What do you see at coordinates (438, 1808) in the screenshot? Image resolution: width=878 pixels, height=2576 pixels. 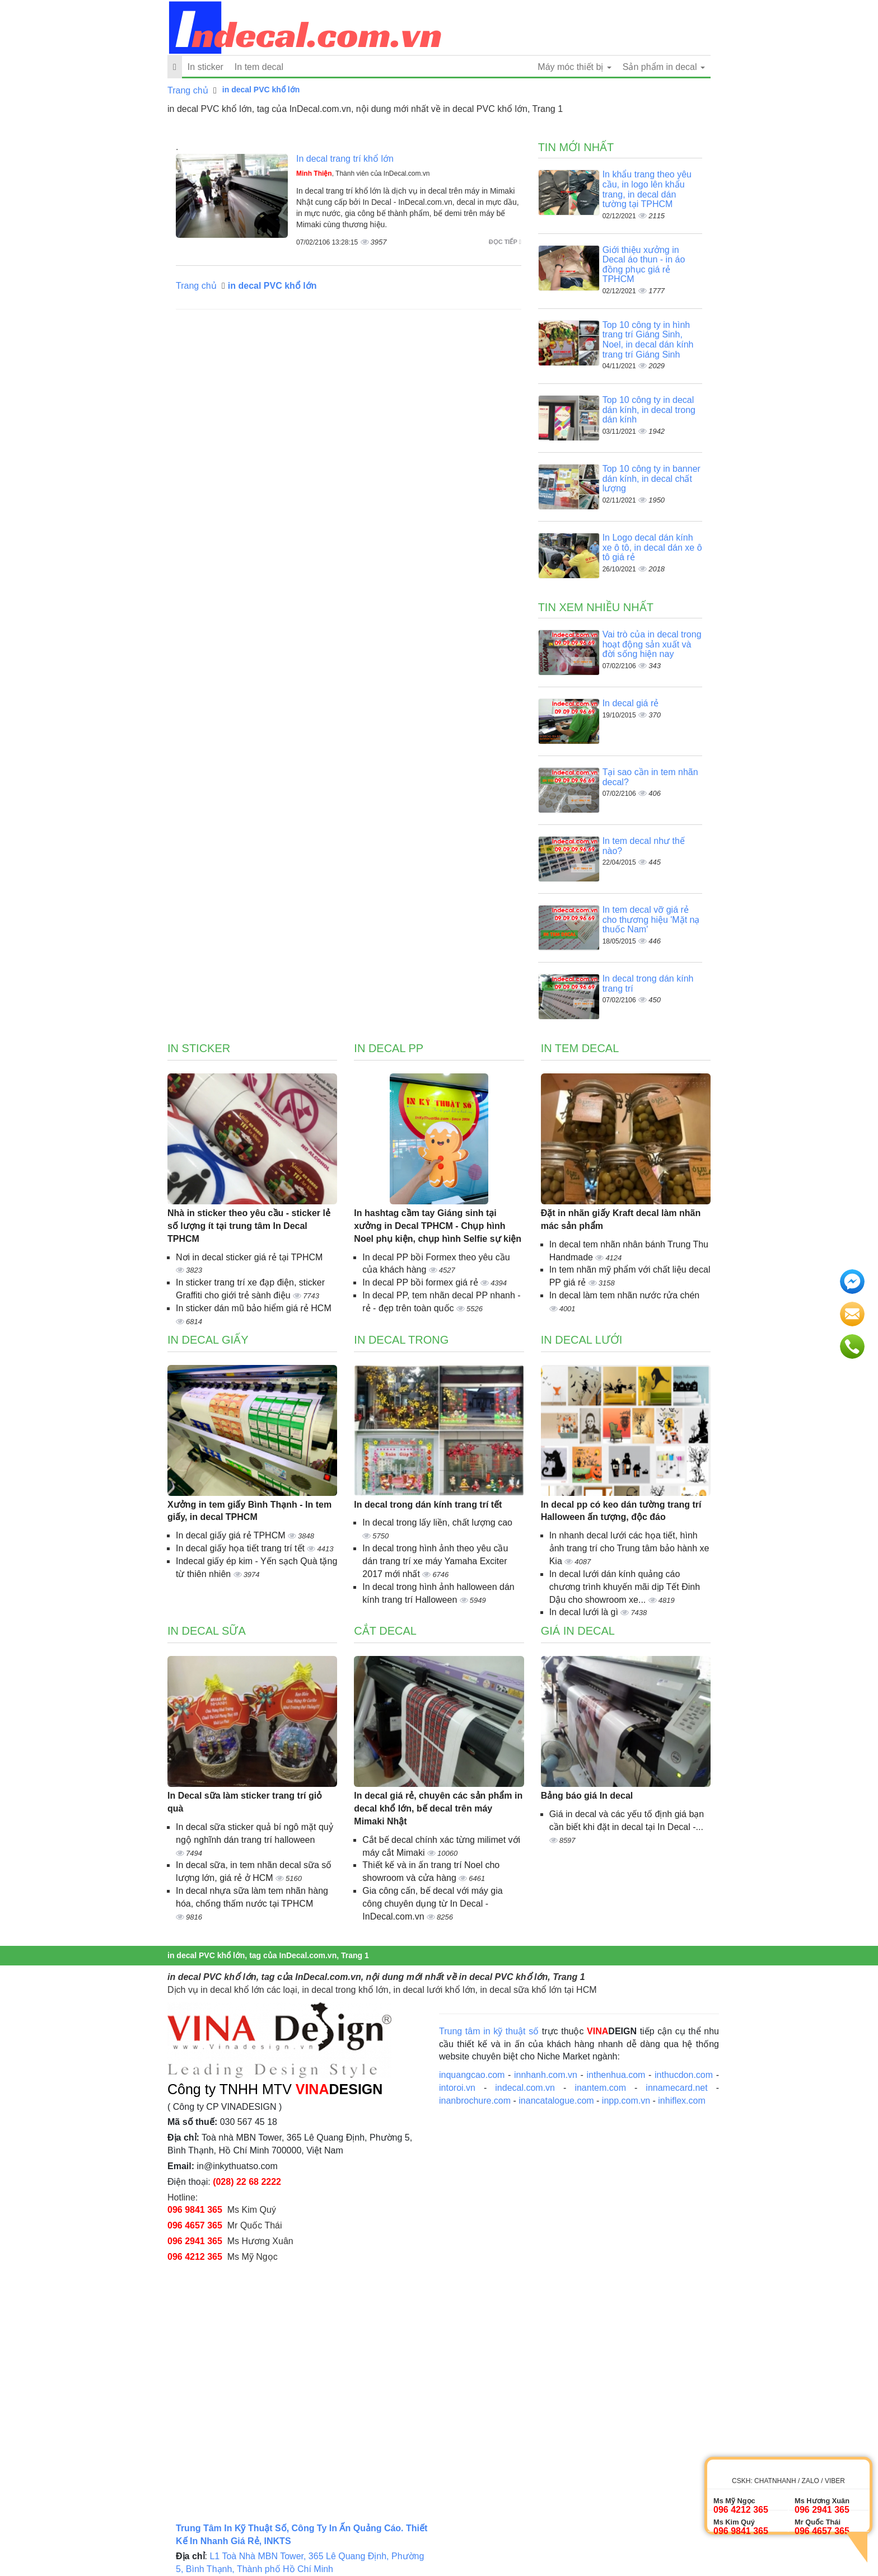 I see `In decal giá rẻ, chuyên các sản phẩm in decal khổ lớn, bế decal trên máy Mimaki Nhật` at bounding box center [438, 1808].